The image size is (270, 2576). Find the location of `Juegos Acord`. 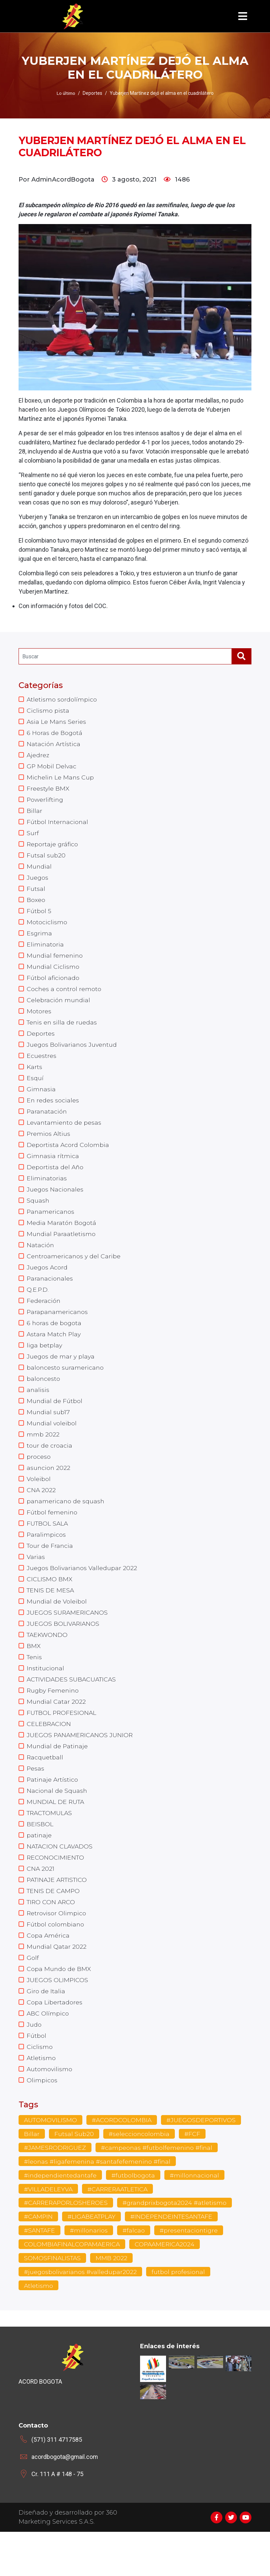

Juegos Acord is located at coordinates (47, 1284).